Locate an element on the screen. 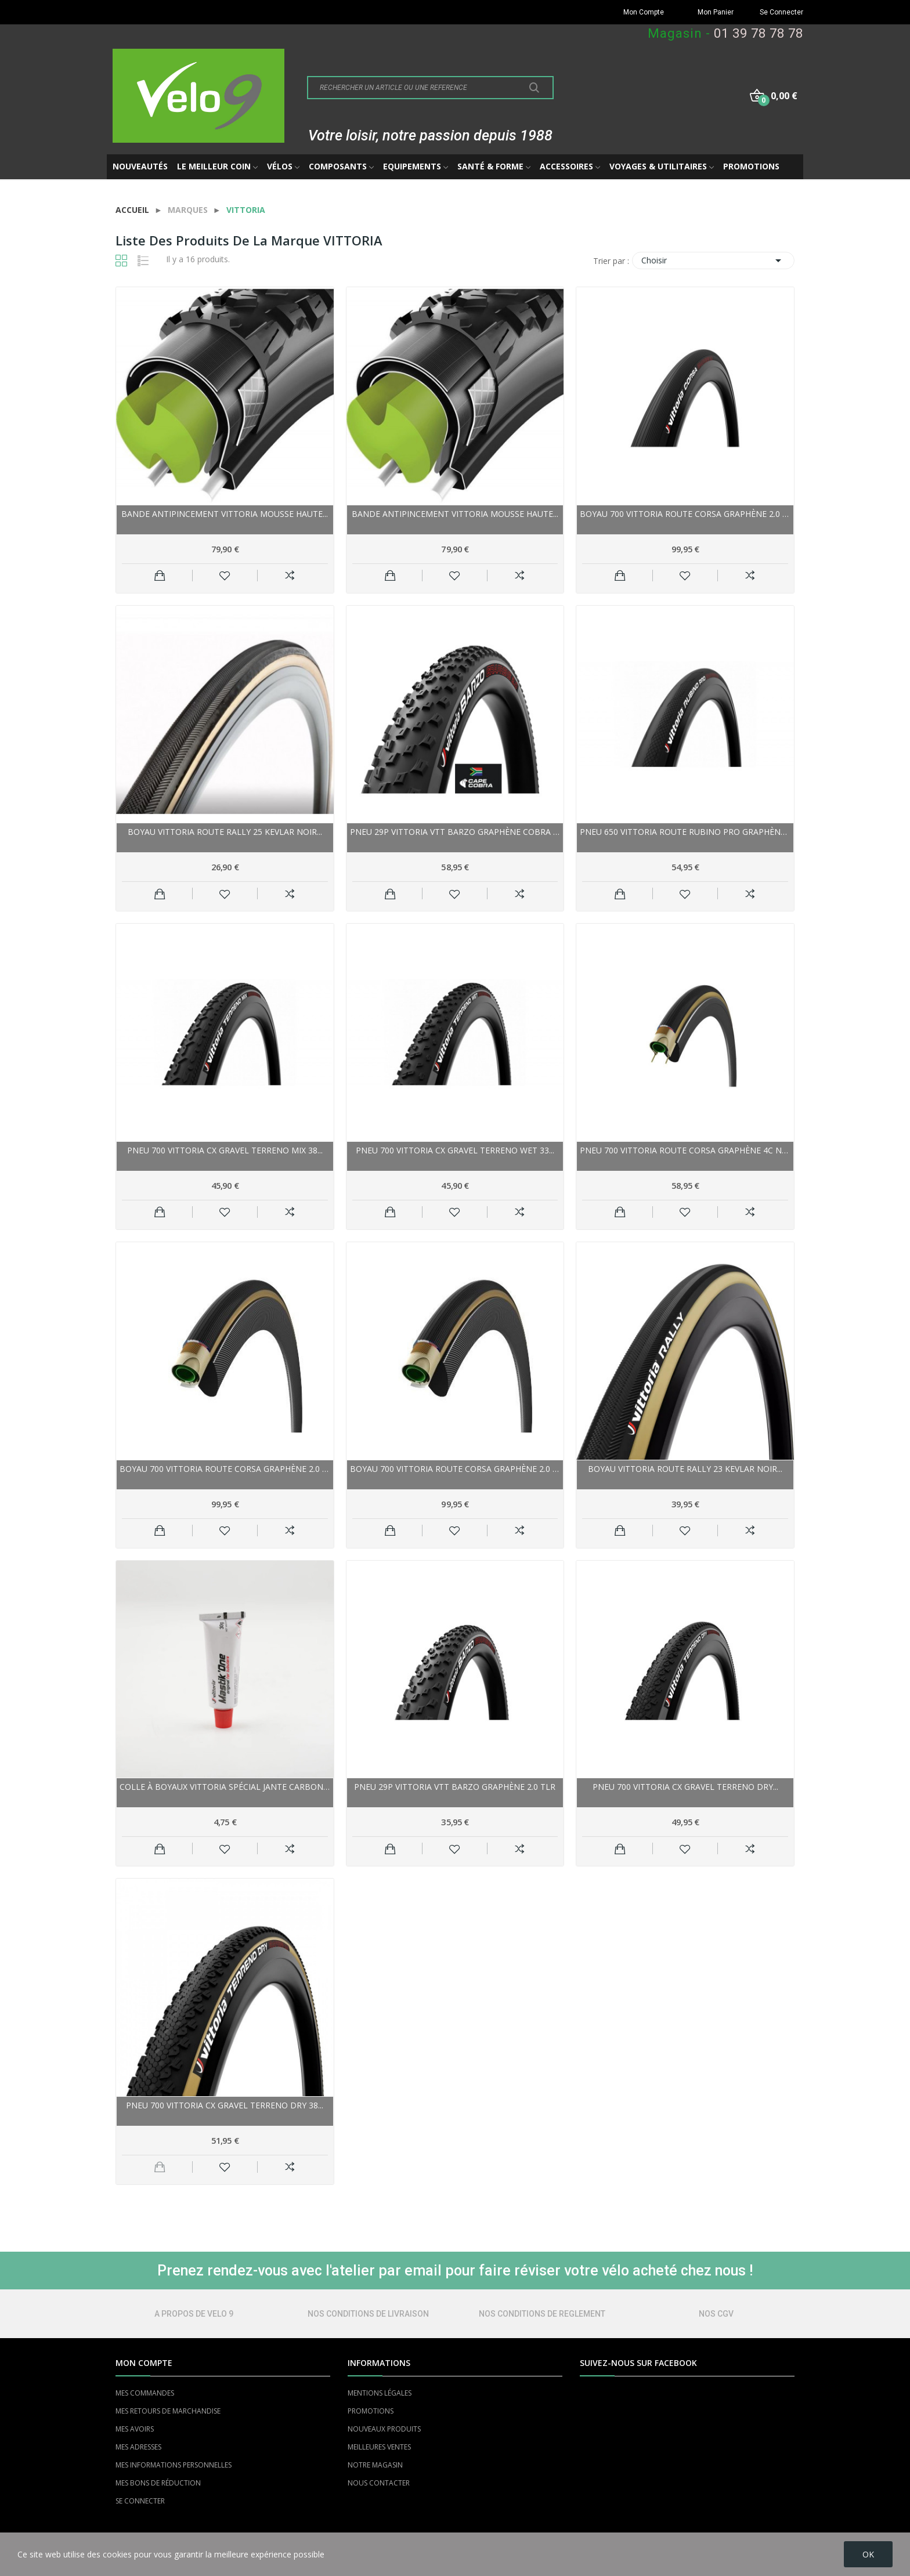  Se Connecter is located at coordinates (781, 12).